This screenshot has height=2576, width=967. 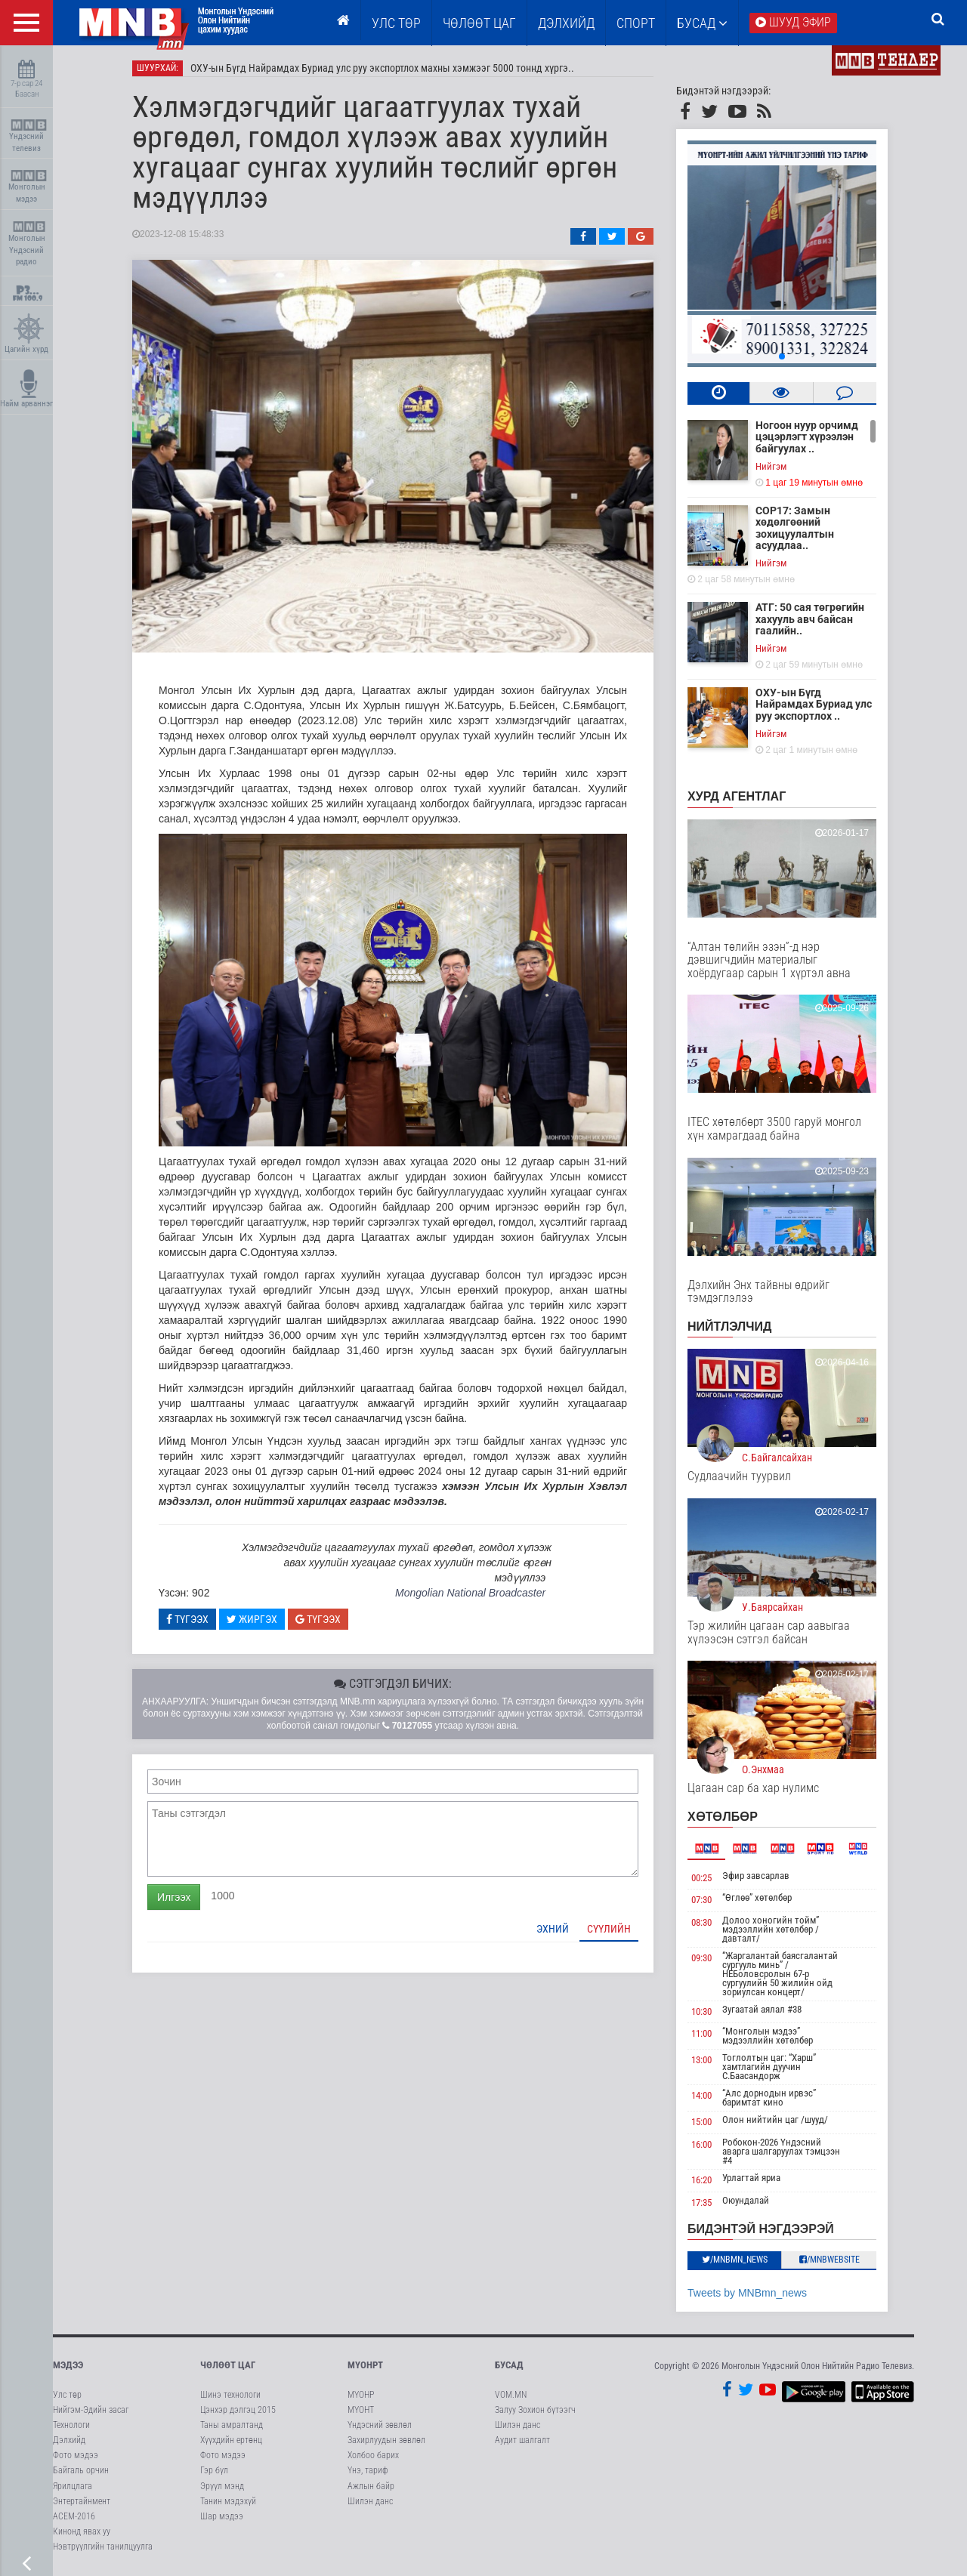 I want to click on Олон нийтийн цаг /шууд/, so click(x=775, y=2119).